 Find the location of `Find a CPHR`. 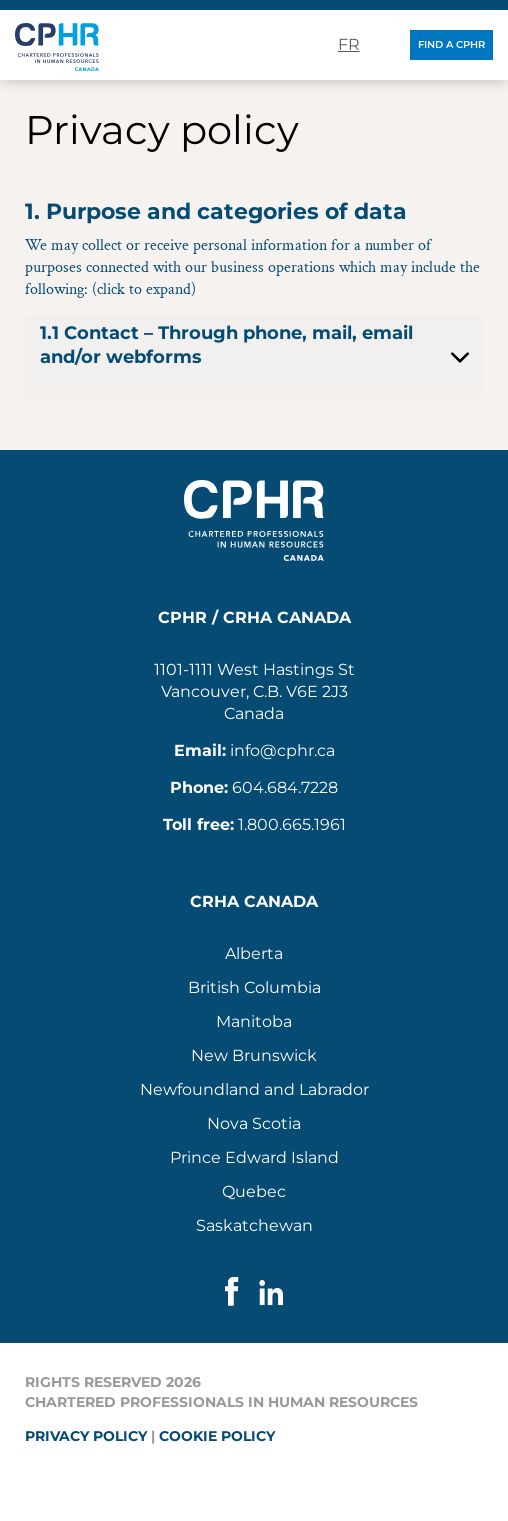

Find a CPHR is located at coordinates (451, 44).